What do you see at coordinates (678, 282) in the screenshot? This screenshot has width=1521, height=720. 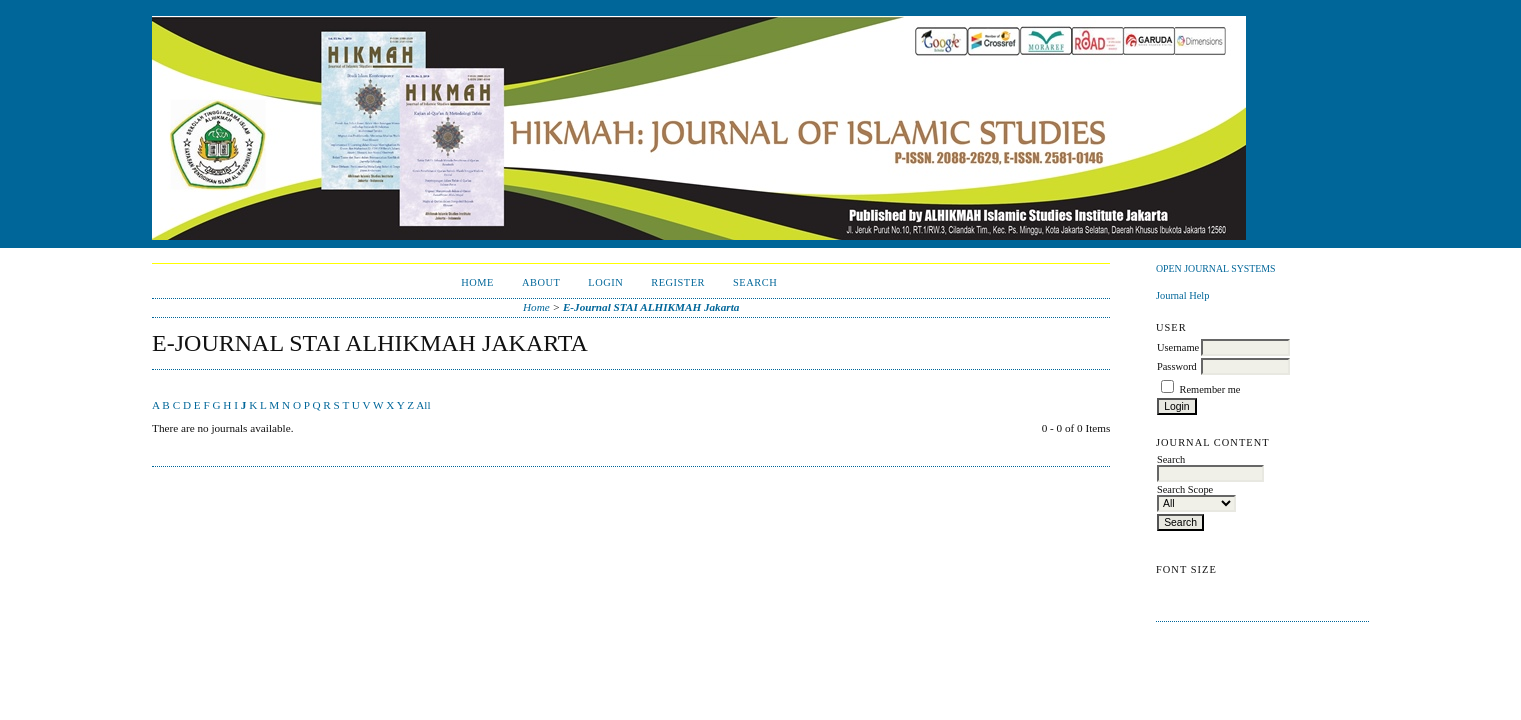 I see `Register` at bounding box center [678, 282].